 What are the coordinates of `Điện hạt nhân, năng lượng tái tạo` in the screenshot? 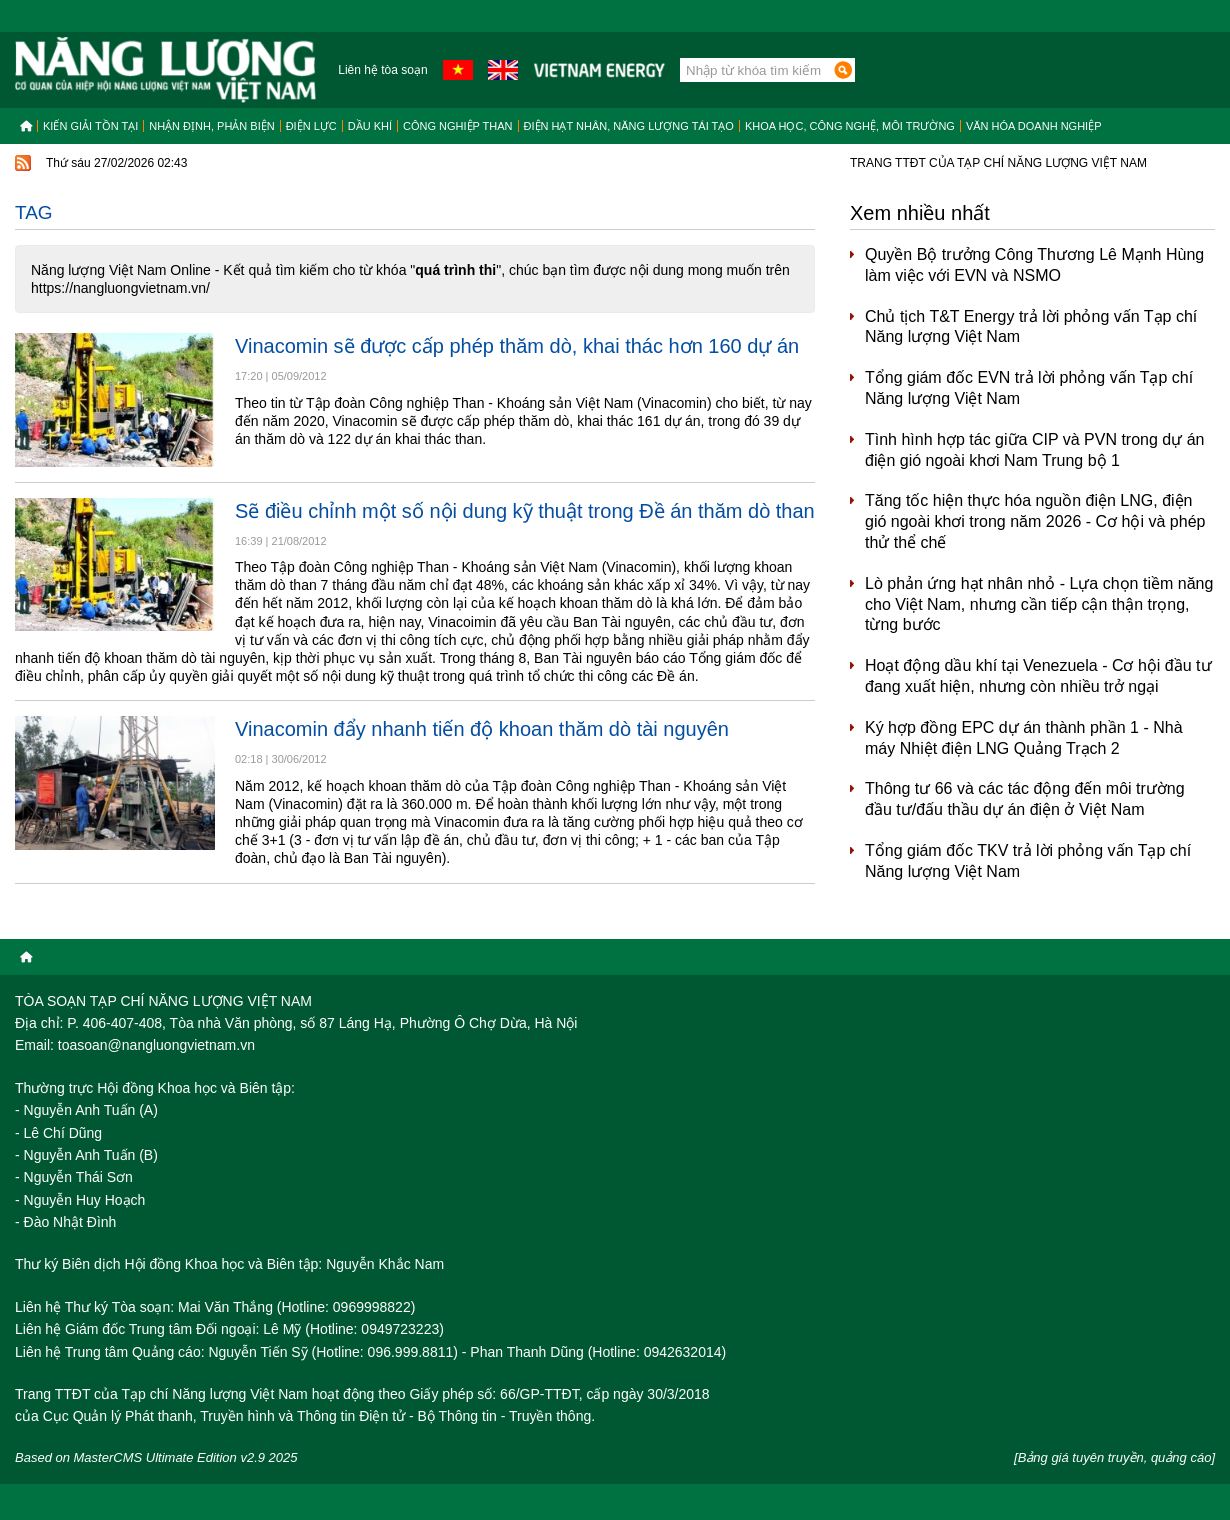 It's located at (629, 126).